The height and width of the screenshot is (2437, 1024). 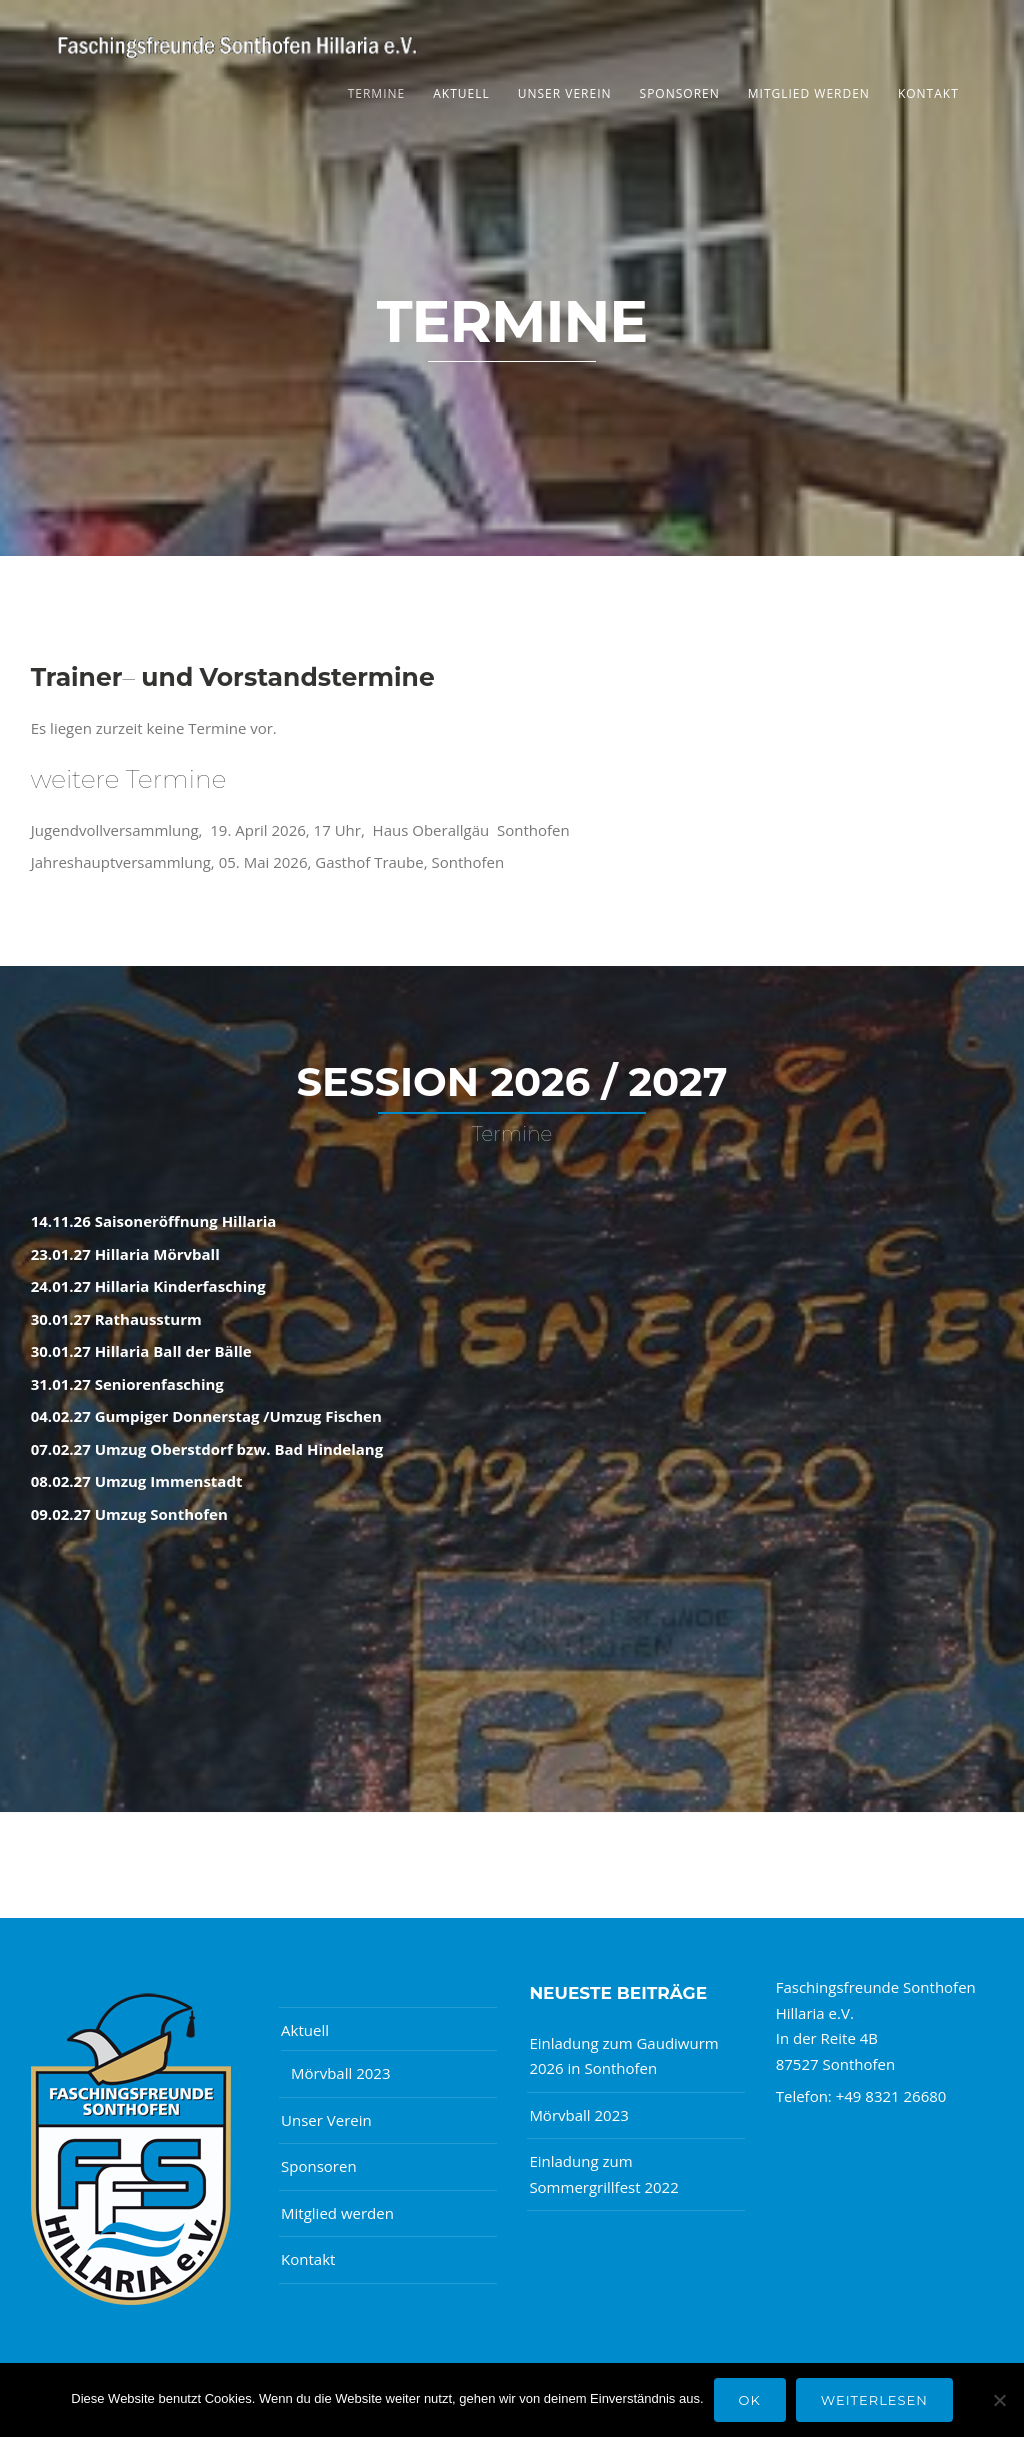 I want to click on Aktuell, so click(x=461, y=93).